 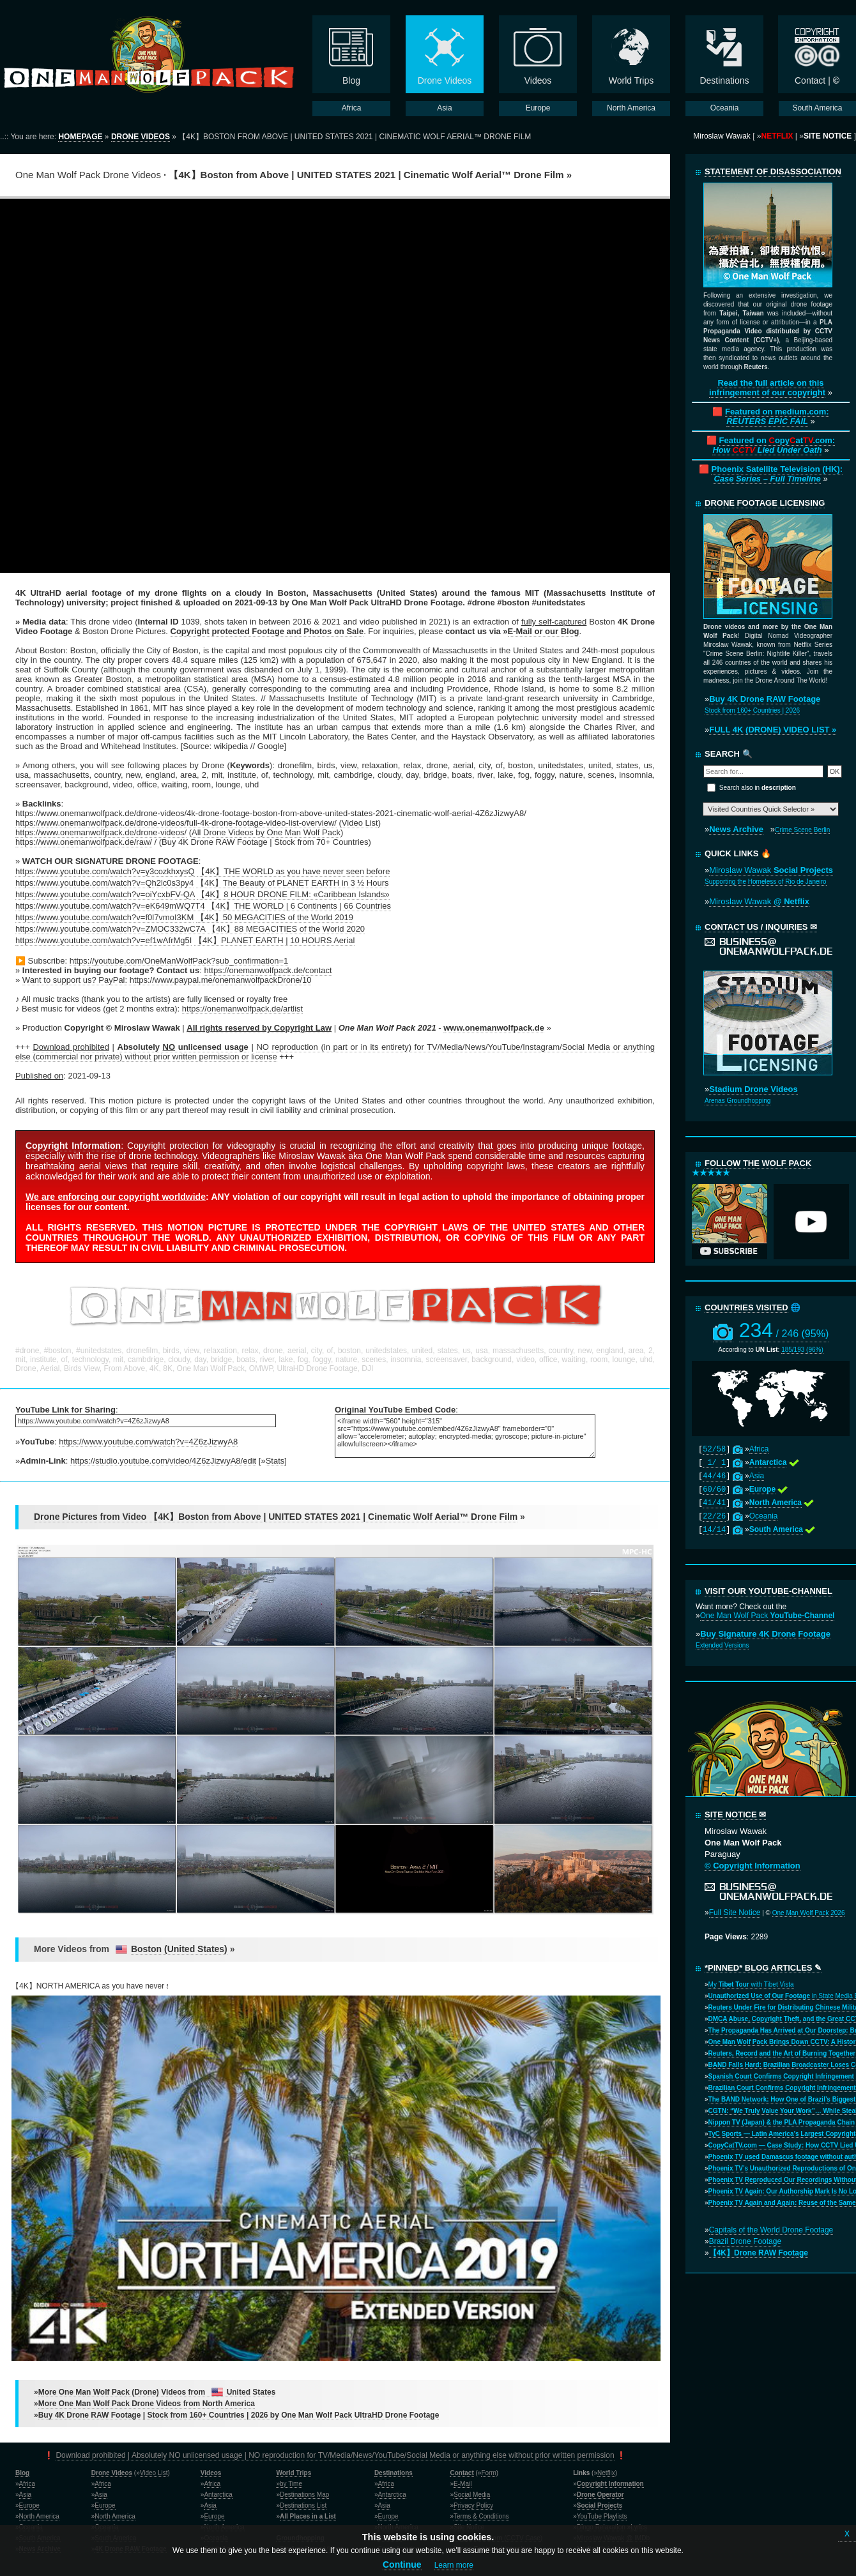 What do you see at coordinates (275, 1517) in the screenshot?
I see `Drone Pictures from Video 【4K】Boston from Above | UNITED STATES 2021 | Cinematic Wolf Aerial™ Drone Film` at bounding box center [275, 1517].